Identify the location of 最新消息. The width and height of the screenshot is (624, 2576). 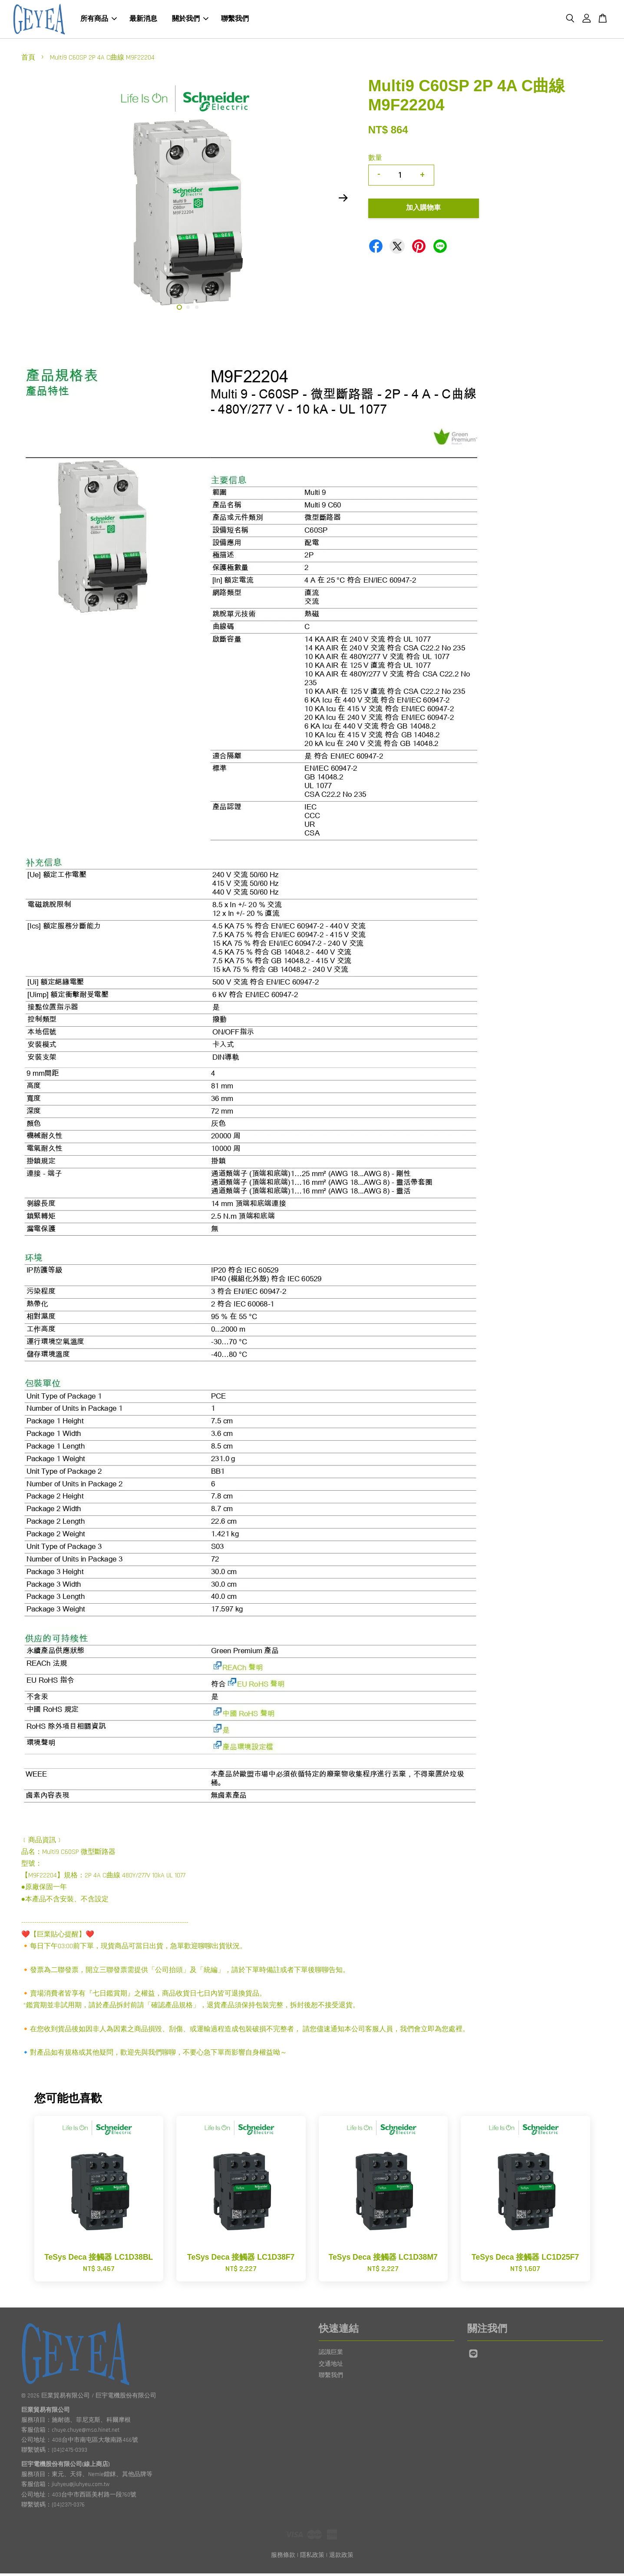
(143, 20).